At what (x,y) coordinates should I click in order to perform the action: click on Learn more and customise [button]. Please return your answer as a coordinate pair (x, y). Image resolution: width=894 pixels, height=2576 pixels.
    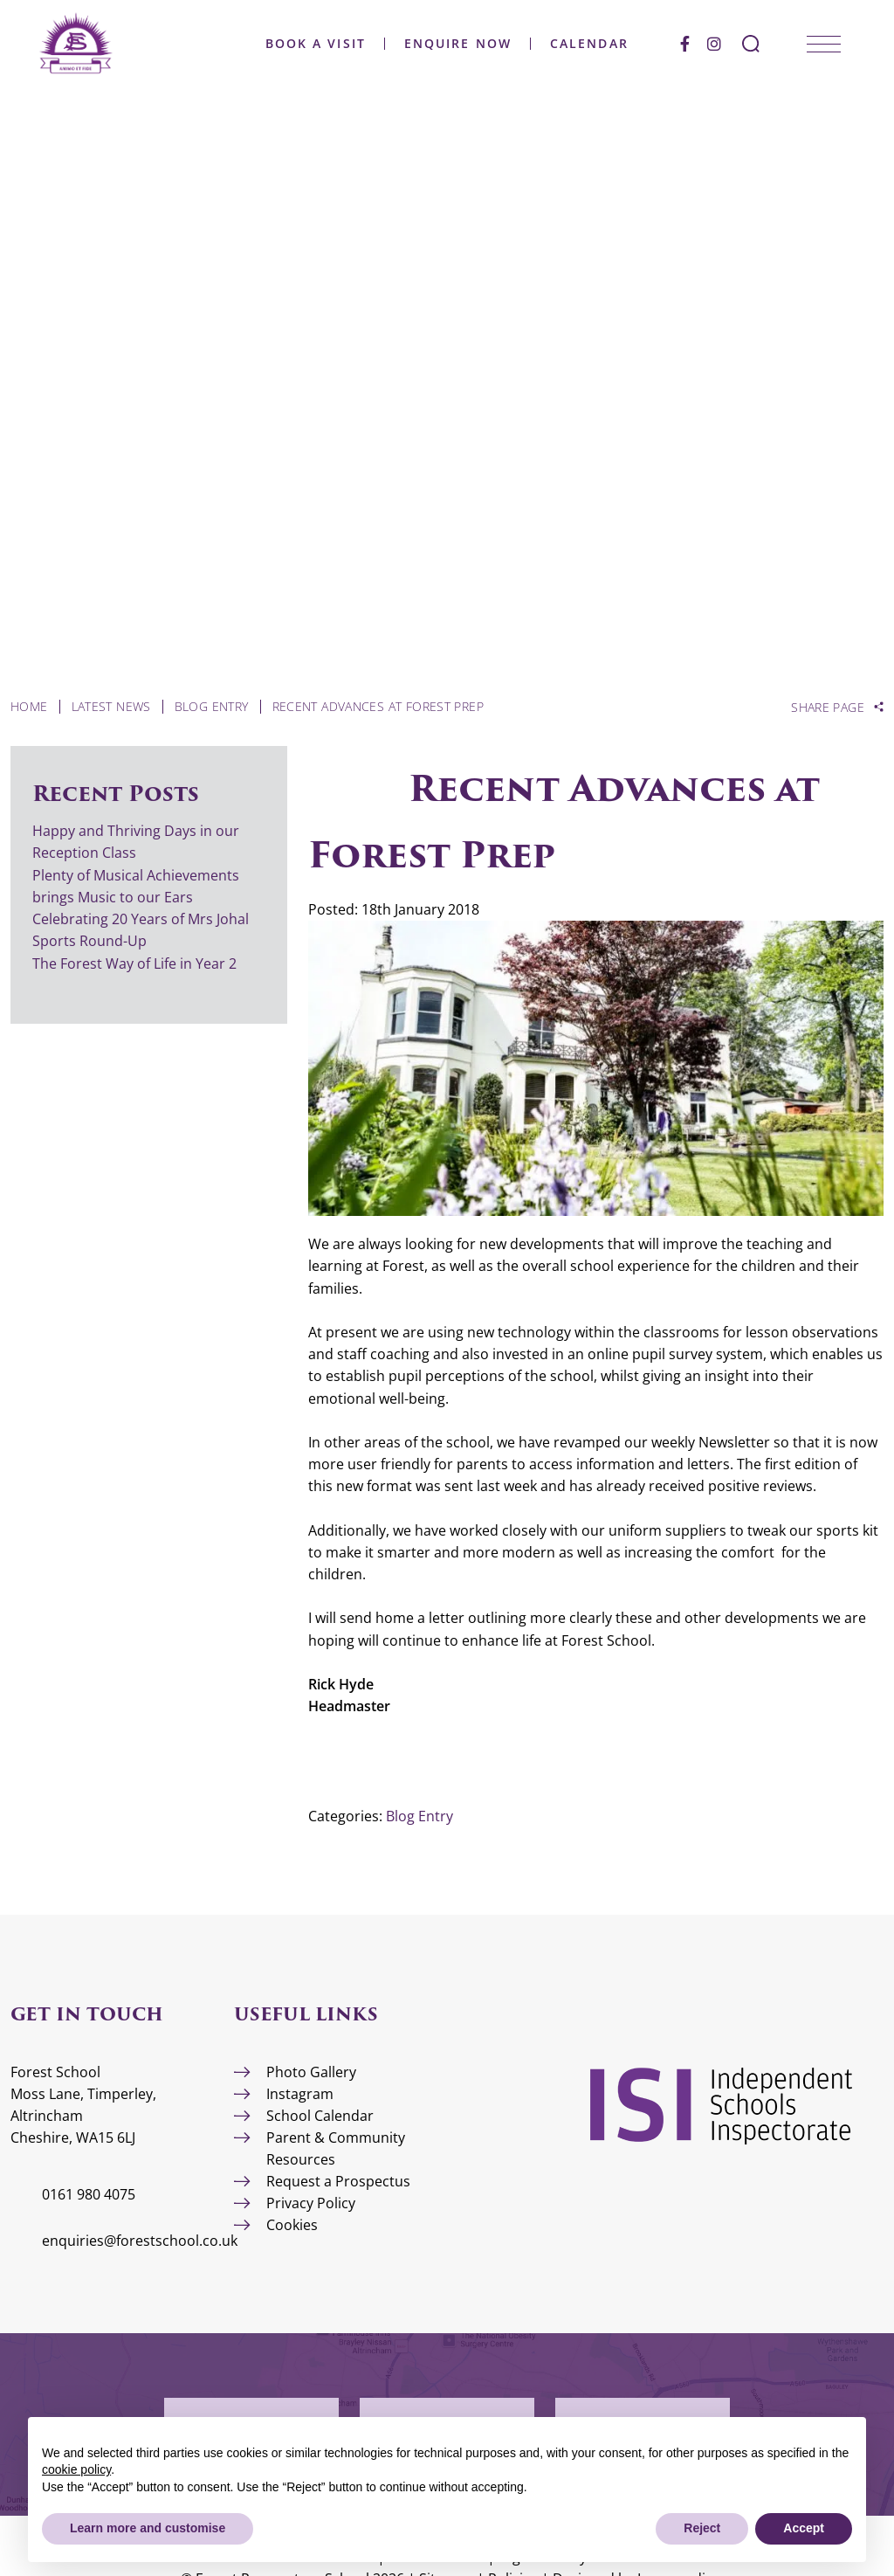
    Looking at the image, I should click on (147, 2528).